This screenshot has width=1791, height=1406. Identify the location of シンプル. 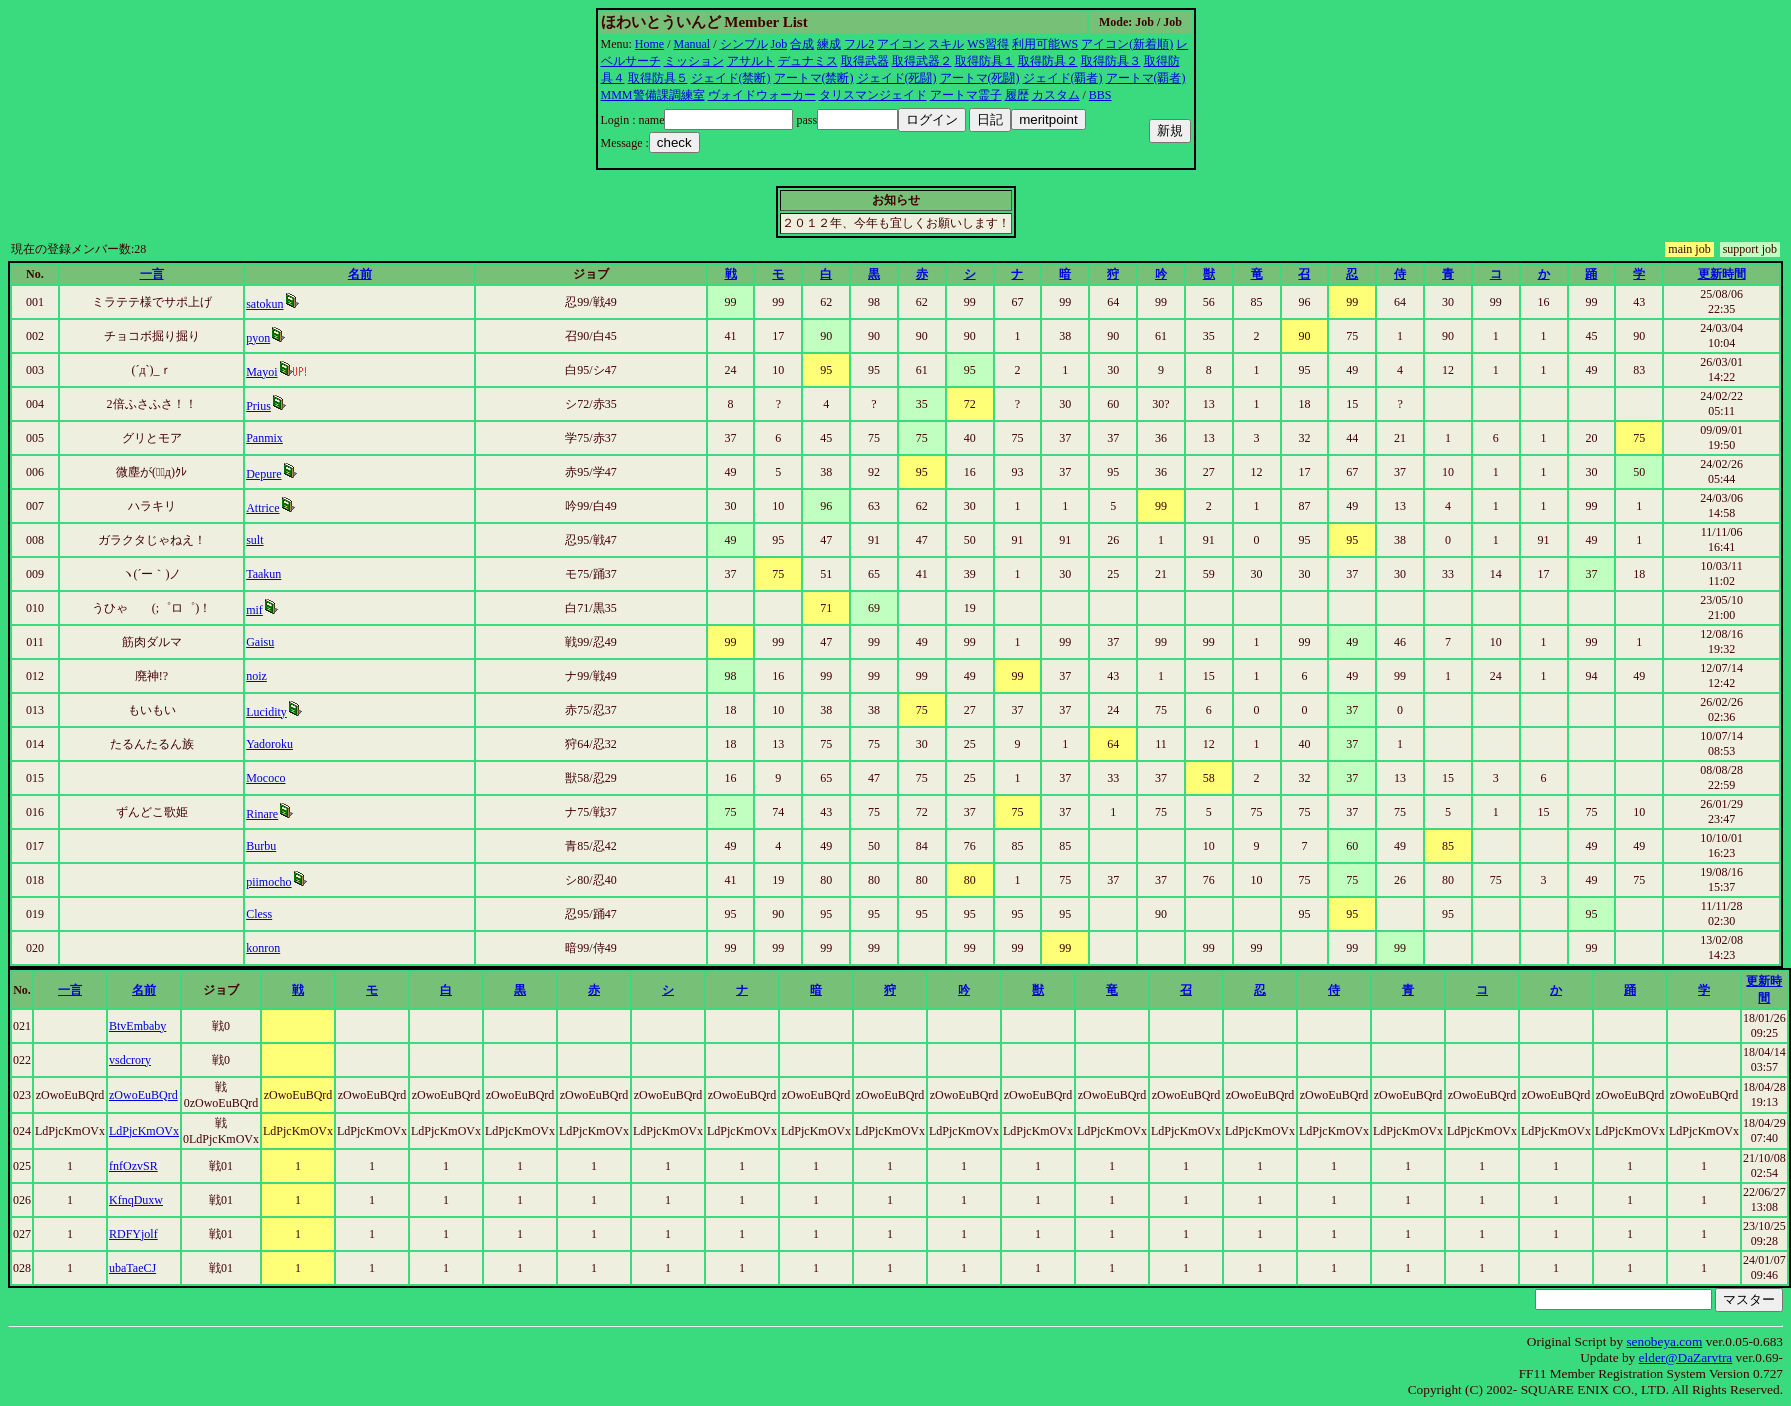
(744, 44).